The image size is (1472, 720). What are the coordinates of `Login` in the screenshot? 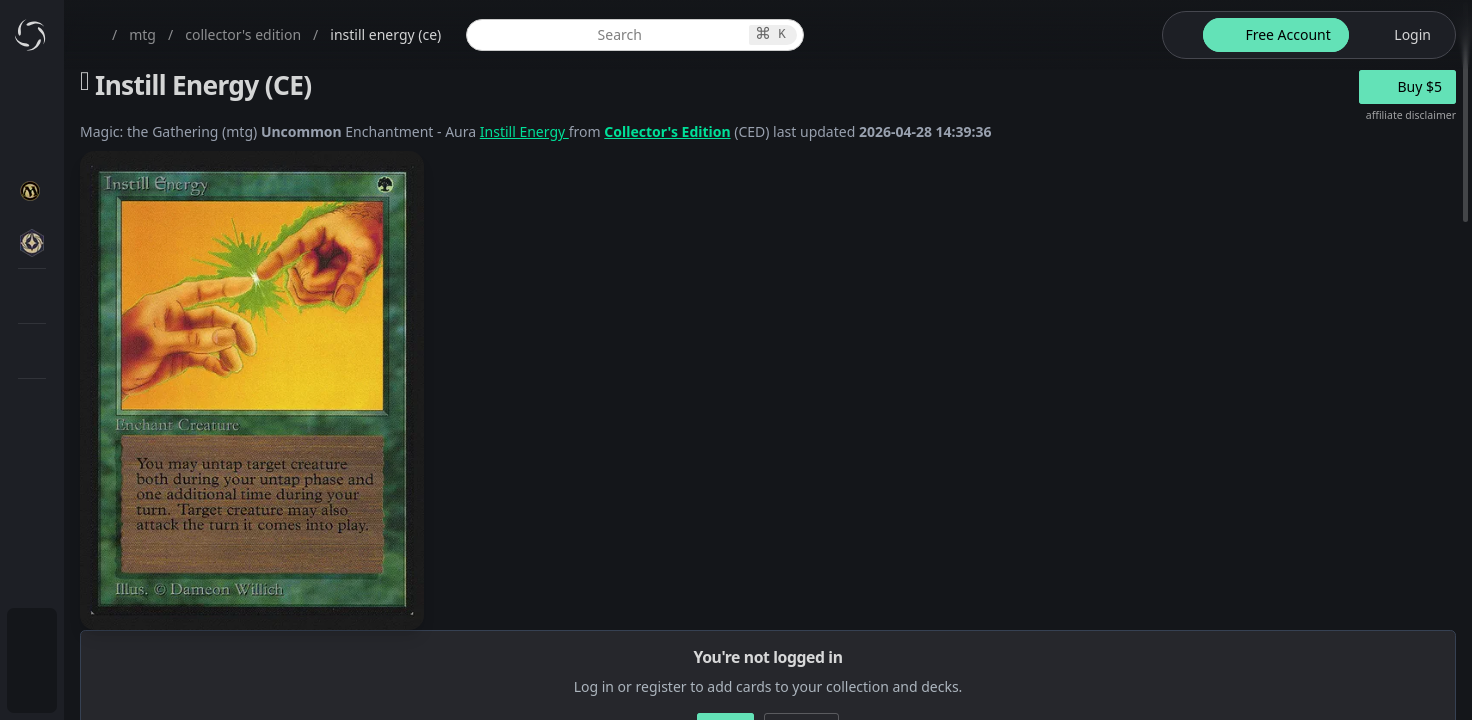 It's located at (83, 683).